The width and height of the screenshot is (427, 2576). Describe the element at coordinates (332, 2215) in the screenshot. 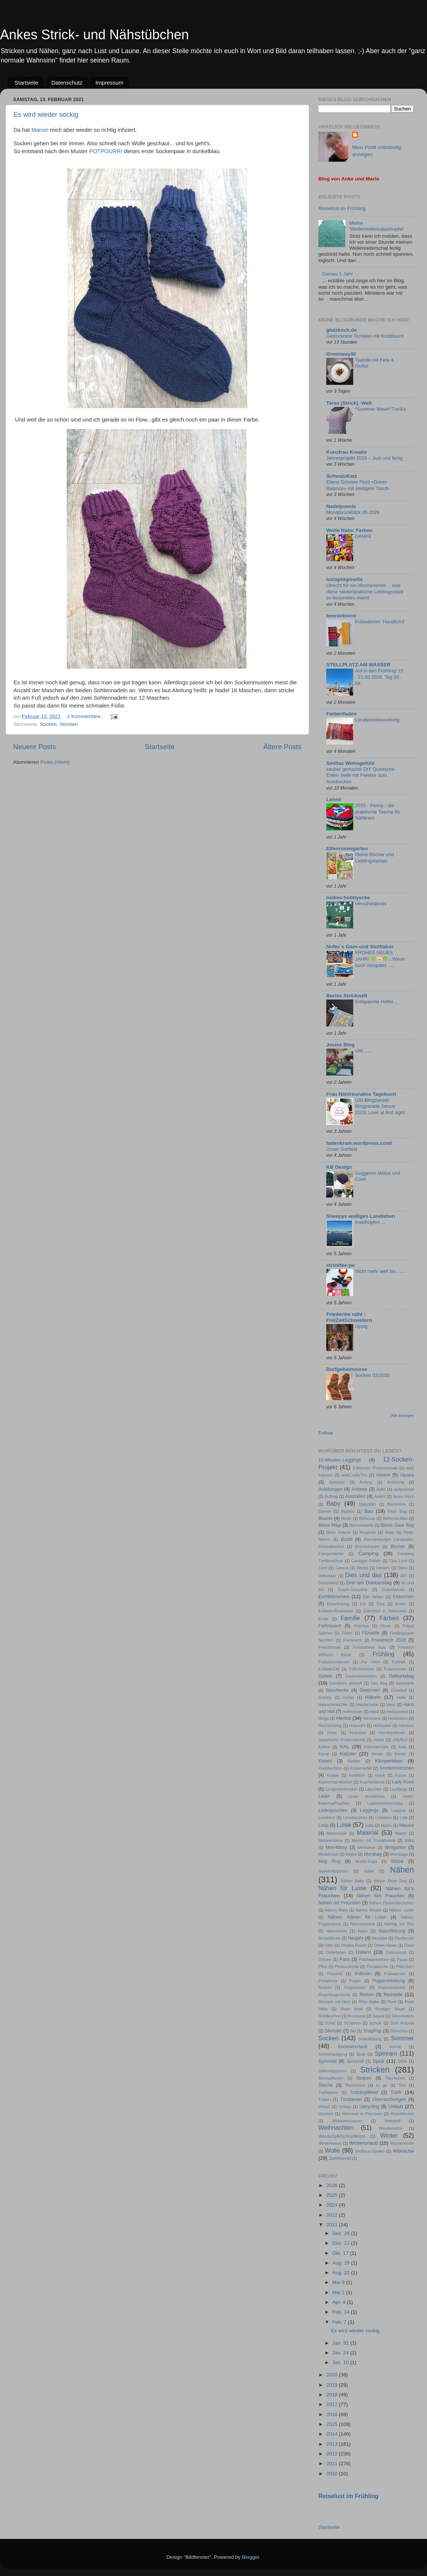

I see `2022` at that location.